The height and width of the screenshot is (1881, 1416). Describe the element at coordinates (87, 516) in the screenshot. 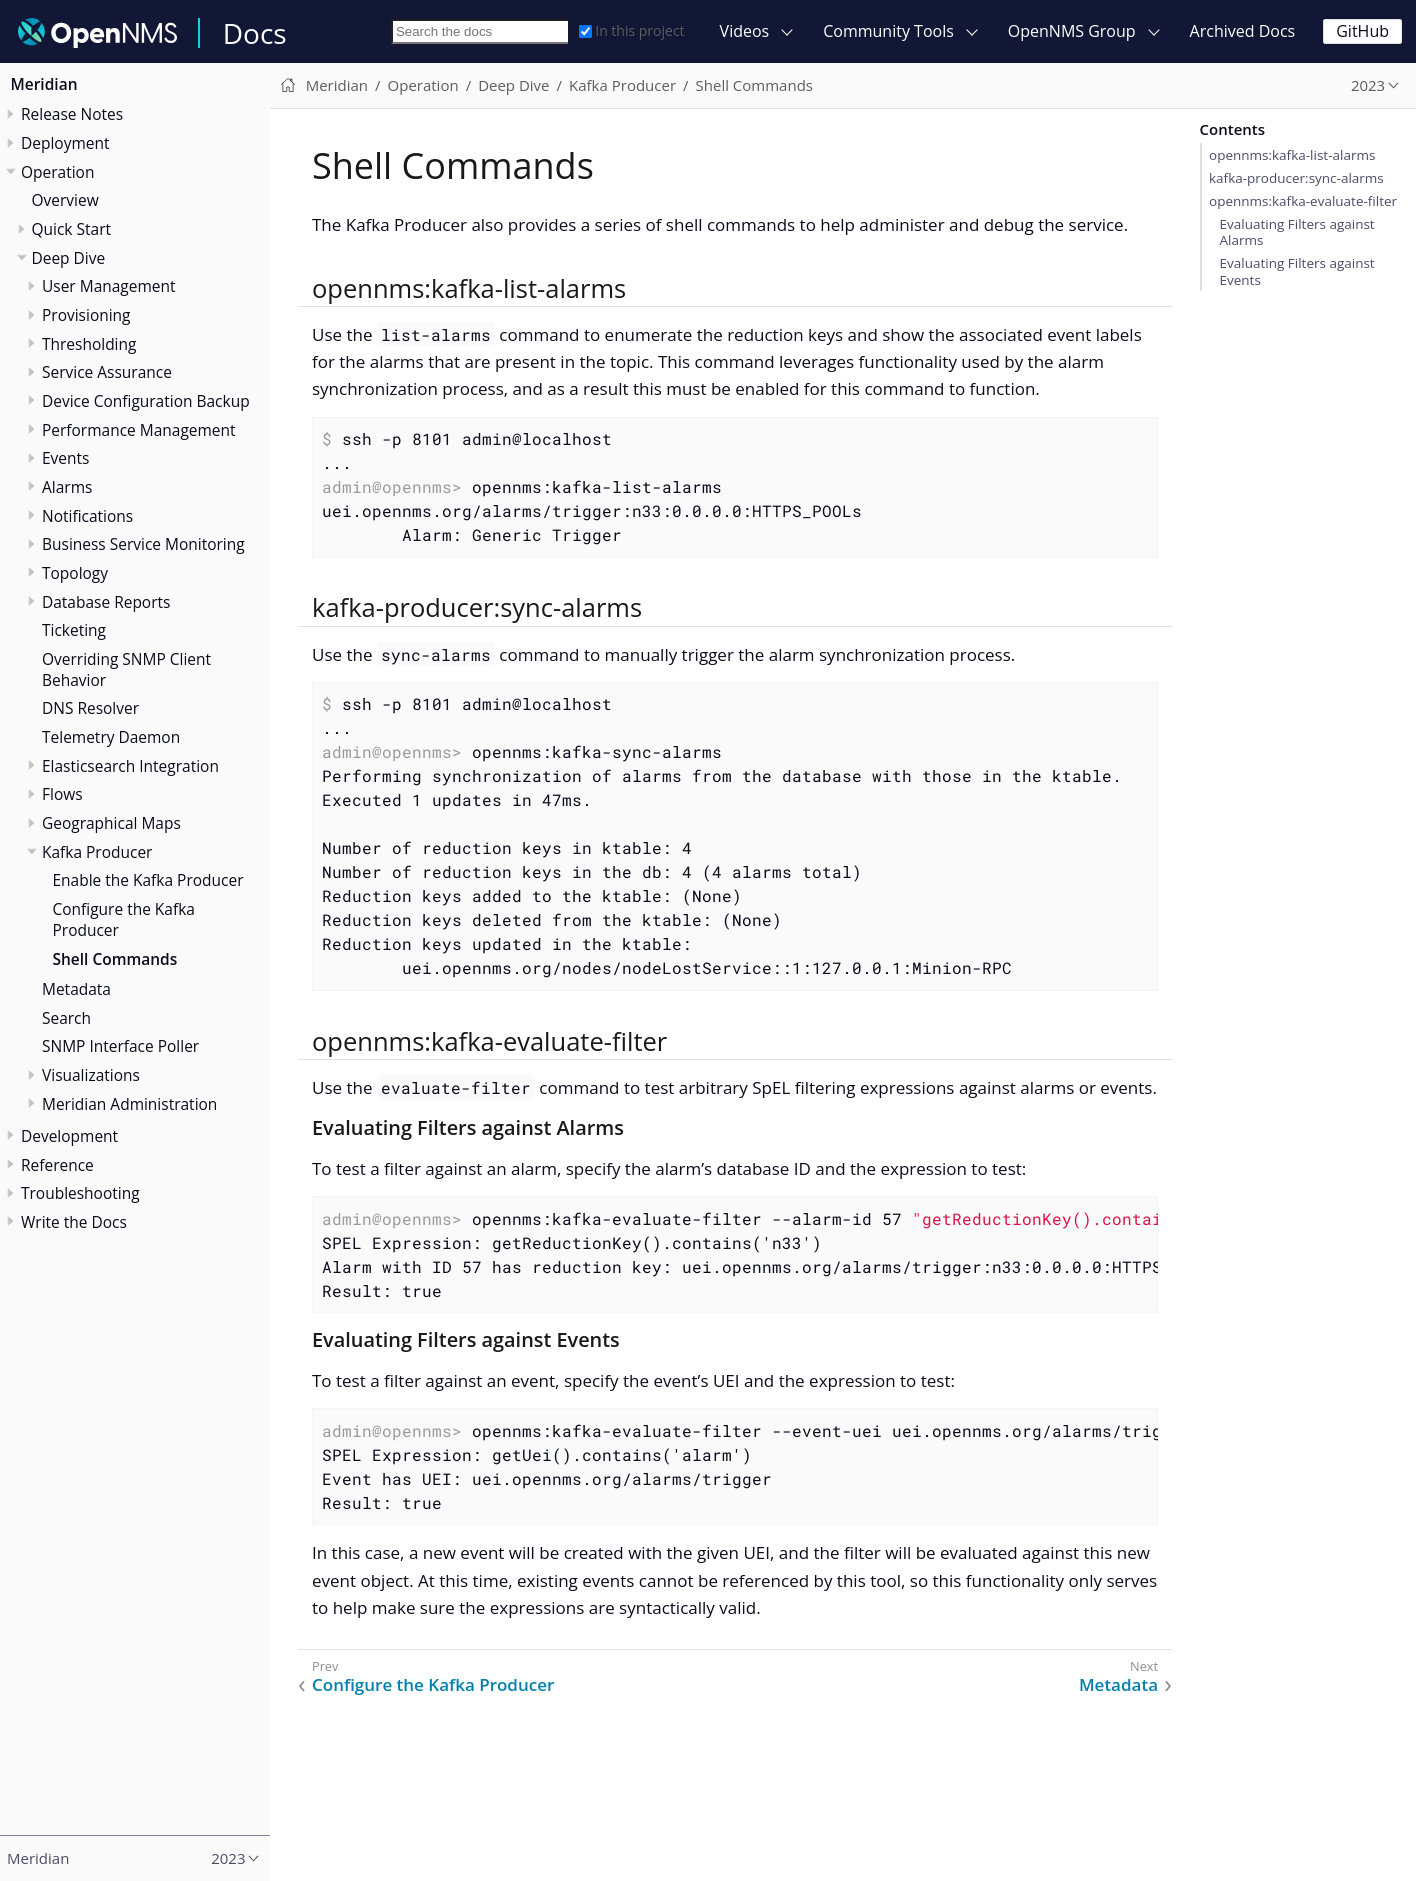

I see `Notifications` at that location.